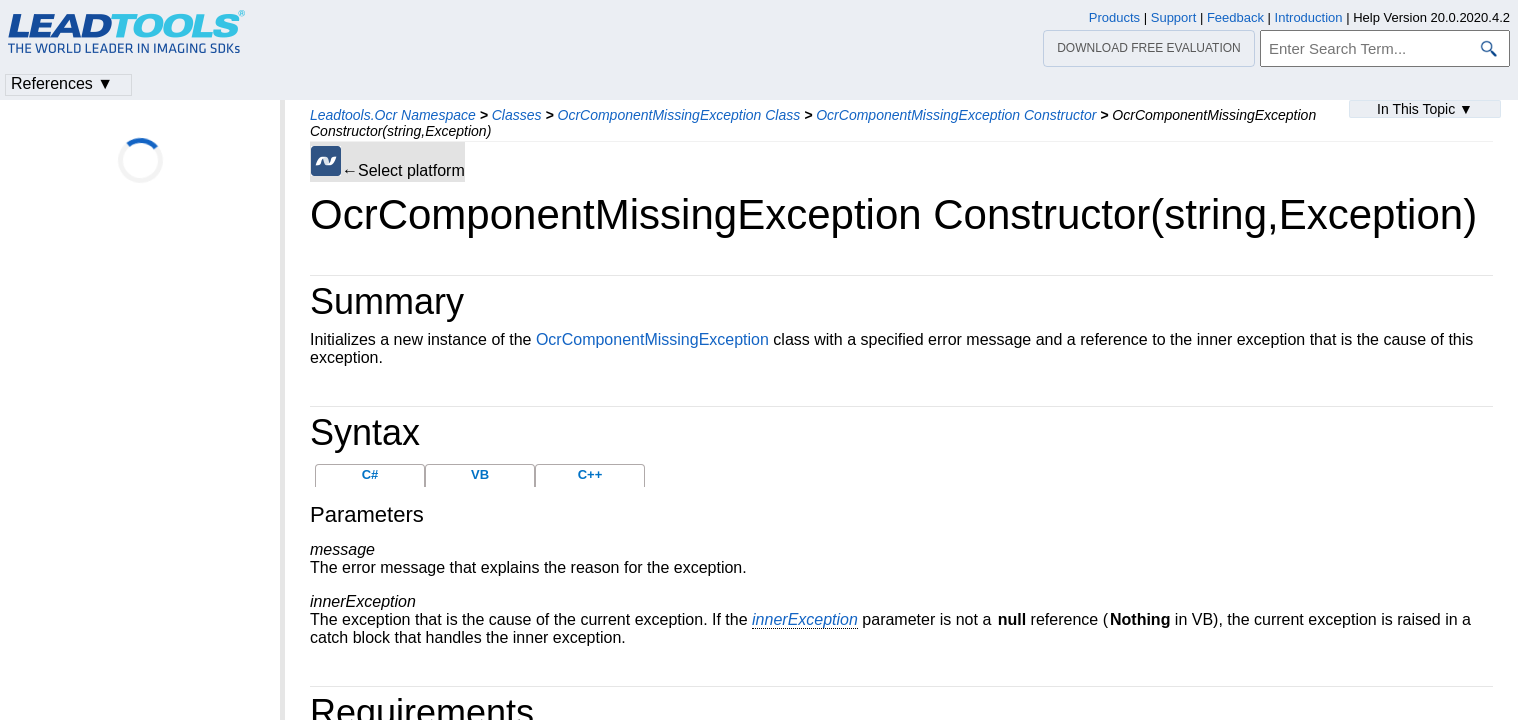 This screenshot has height=720, width=1518. Describe the element at coordinates (590, 474) in the screenshot. I see `C++` at that location.